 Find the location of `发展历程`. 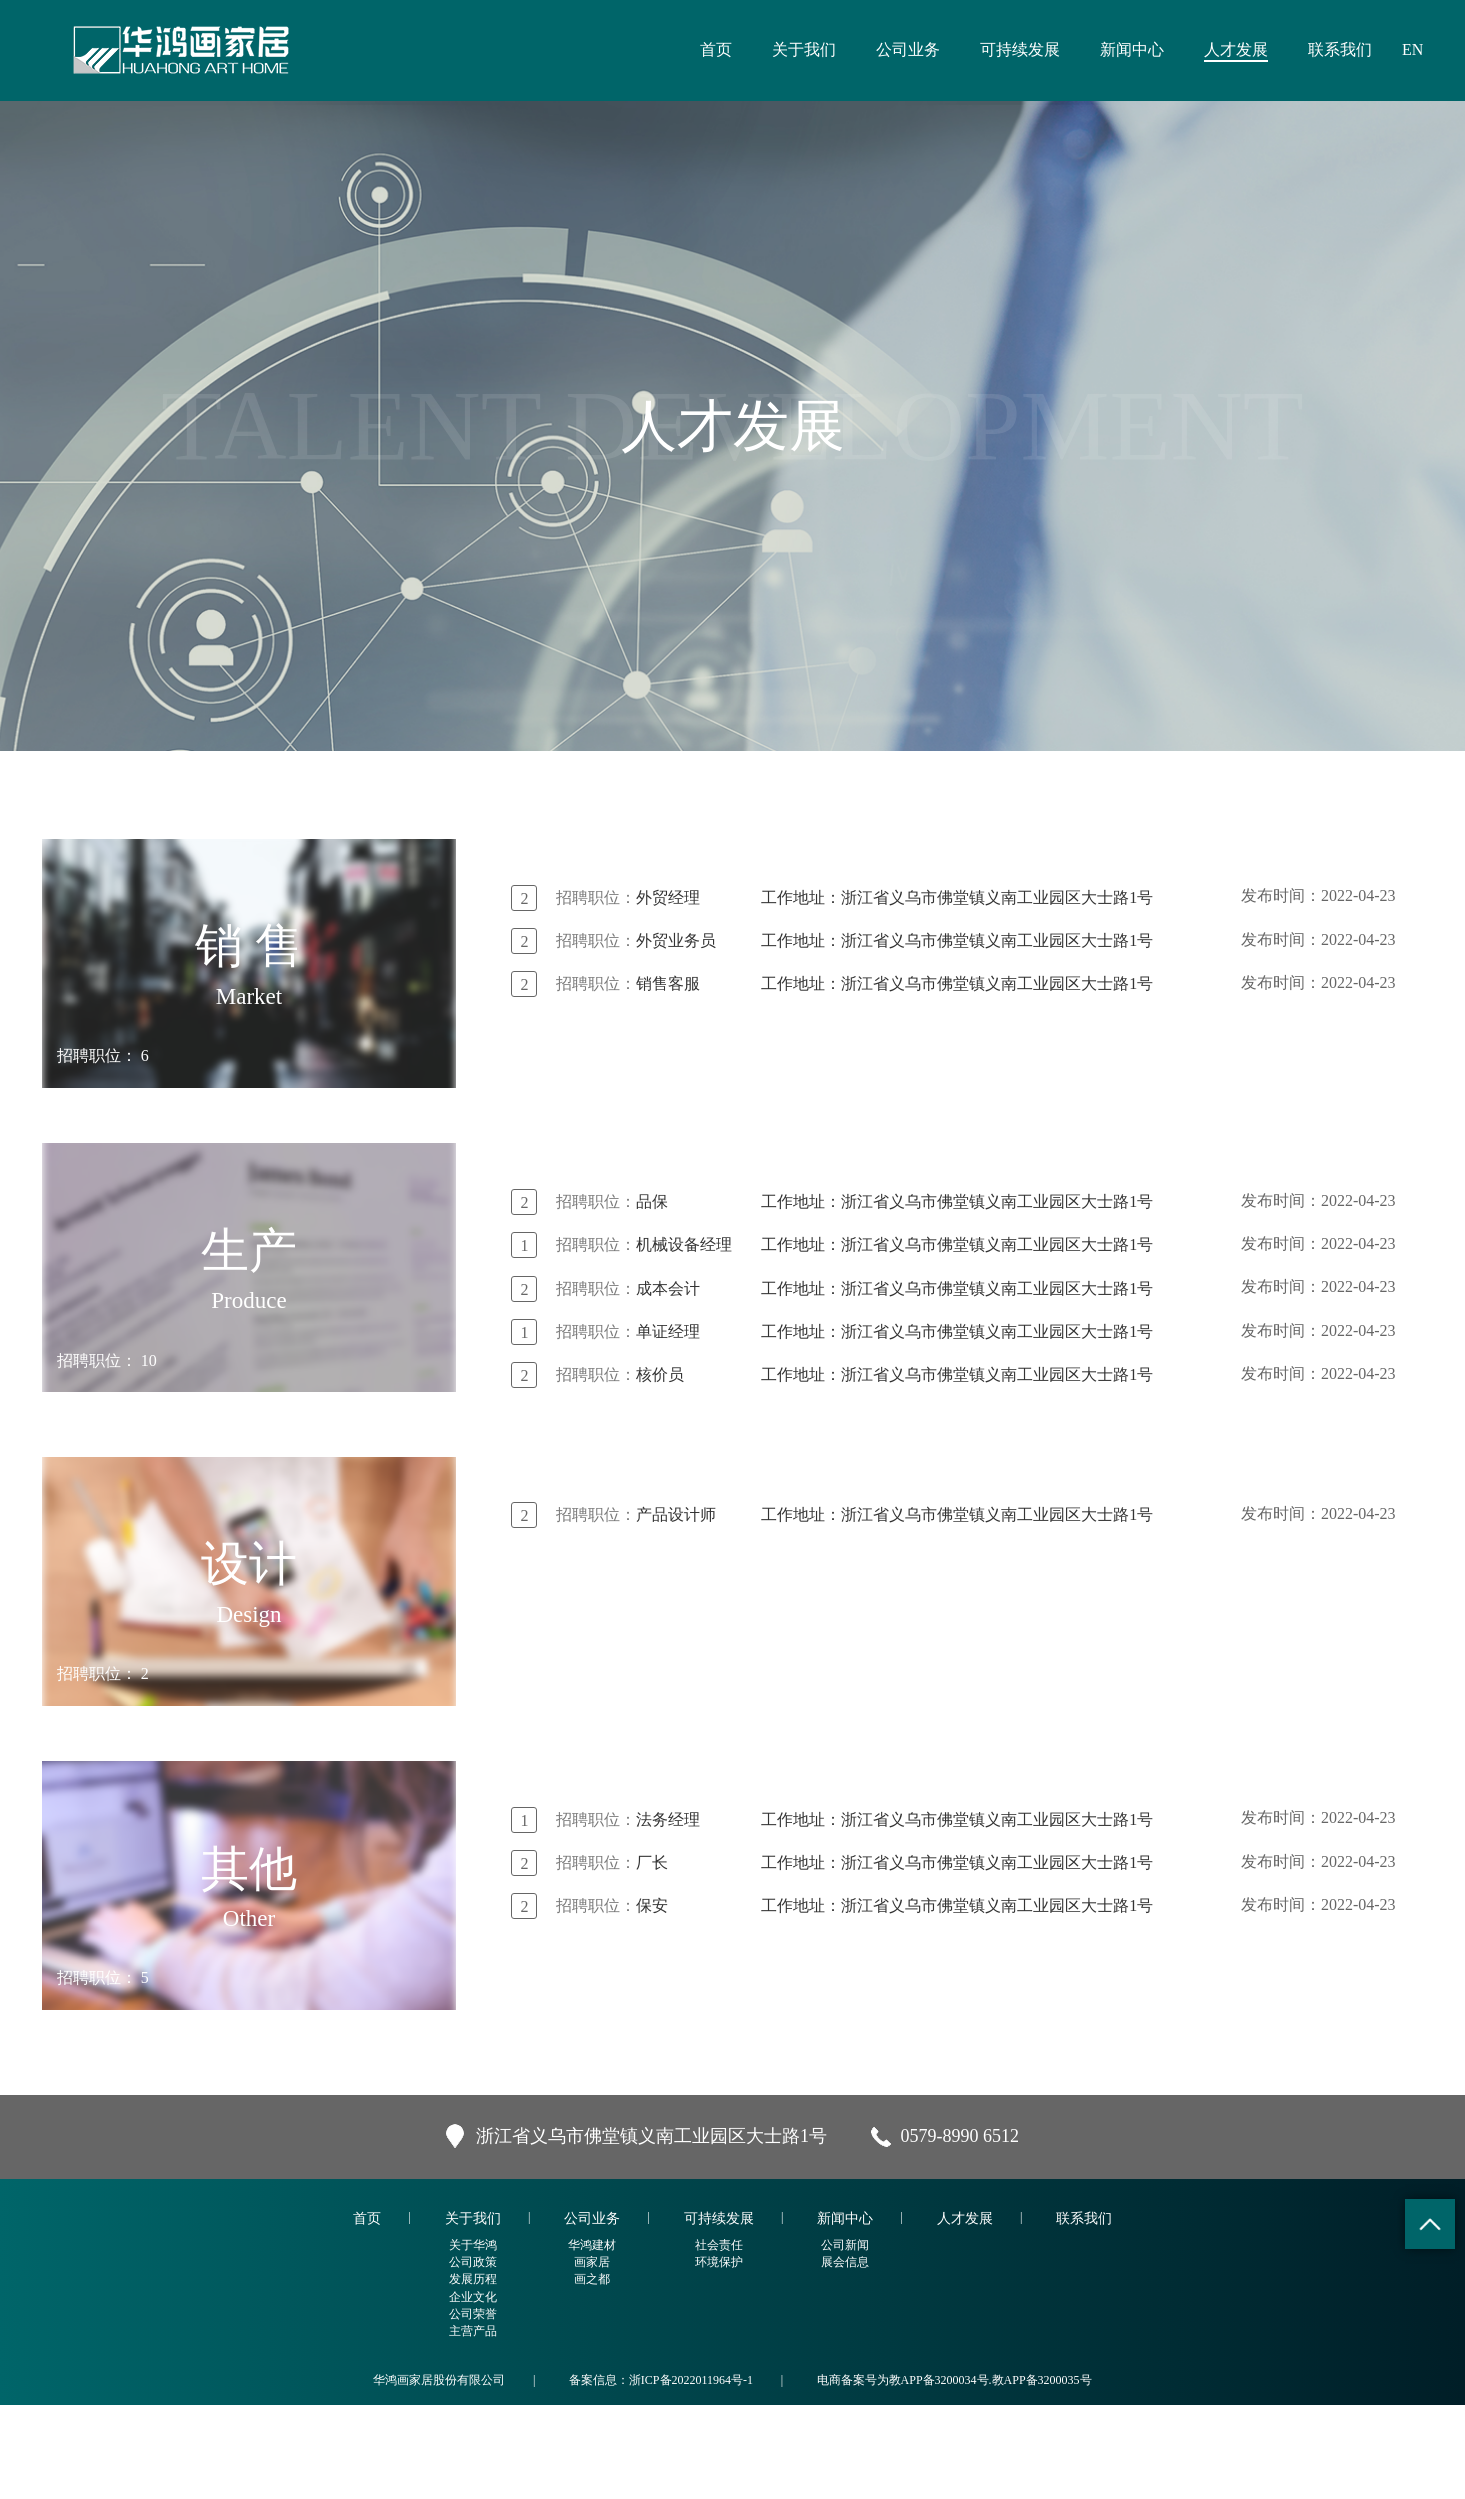

发展历程 is located at coordinates (473, 2374).